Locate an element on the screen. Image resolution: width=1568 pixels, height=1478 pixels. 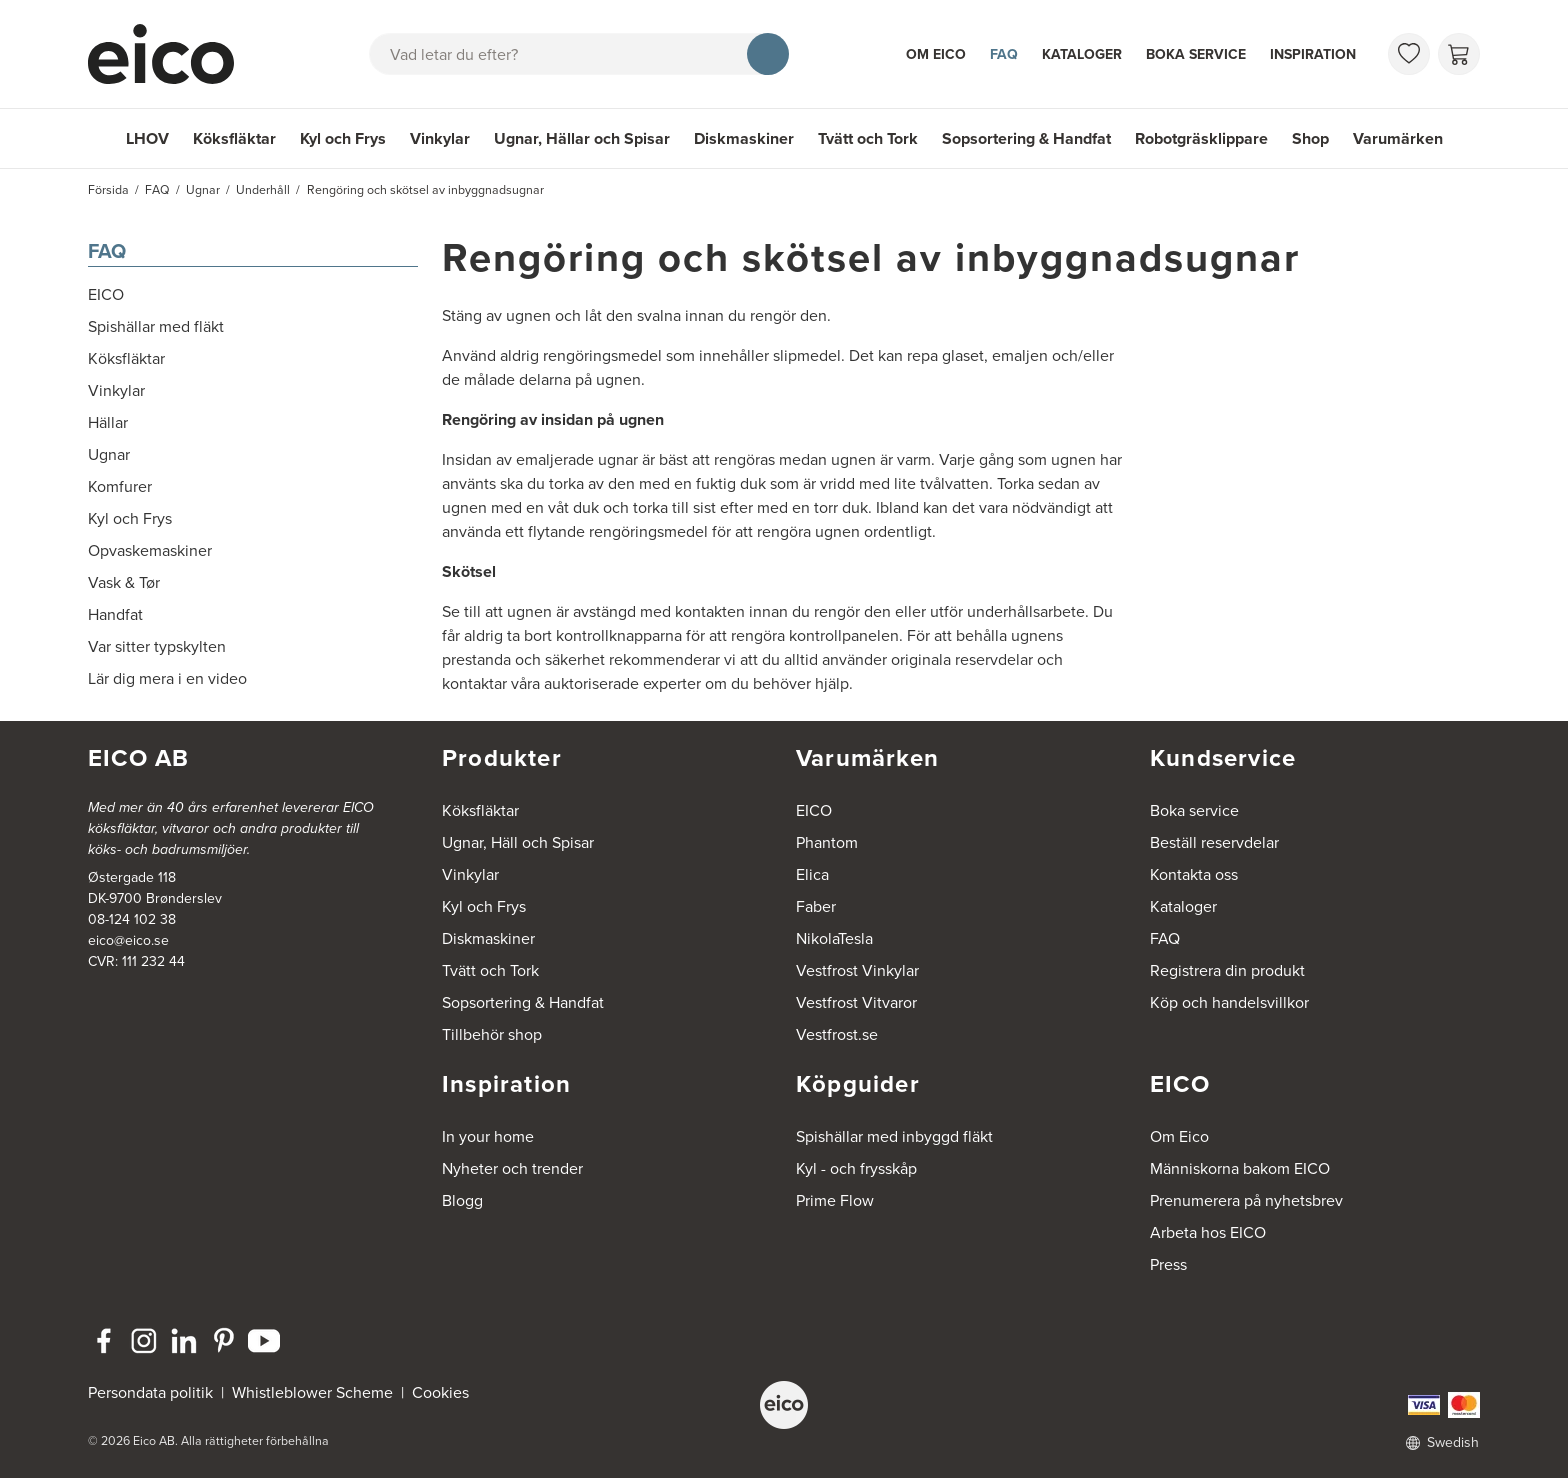
[Accelerator] is located at coordinates (170, 54).